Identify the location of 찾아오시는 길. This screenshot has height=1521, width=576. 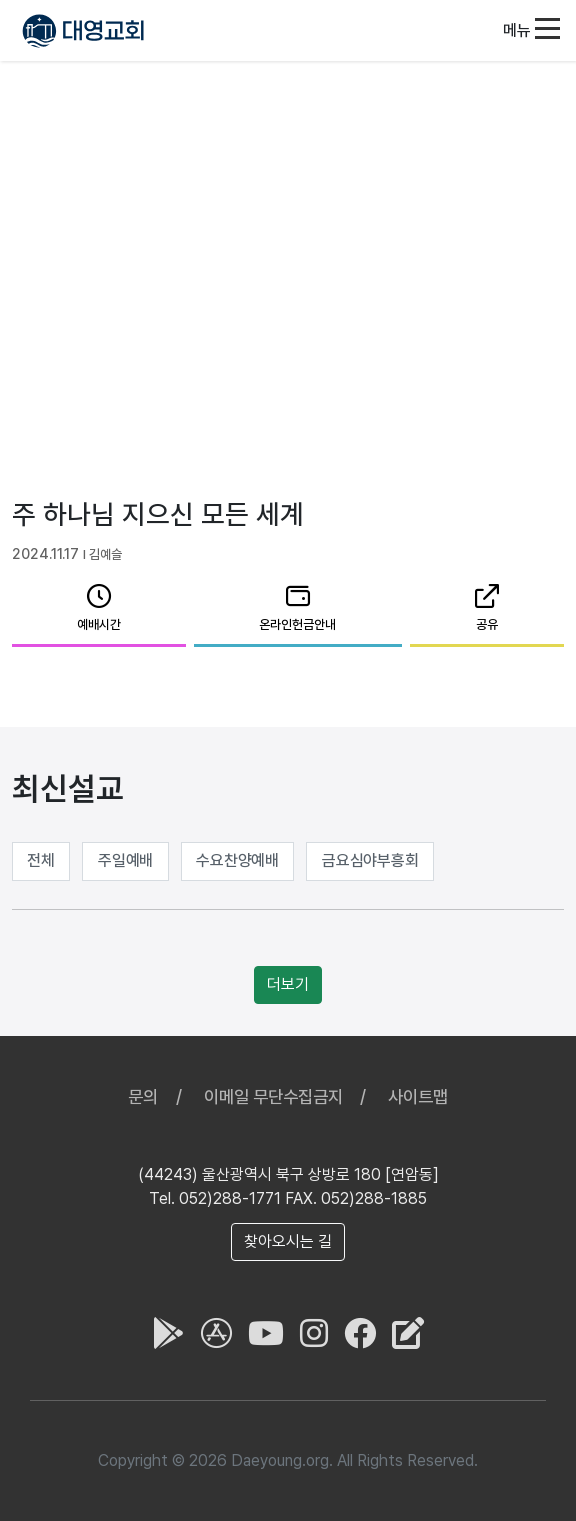
(288, 1241).